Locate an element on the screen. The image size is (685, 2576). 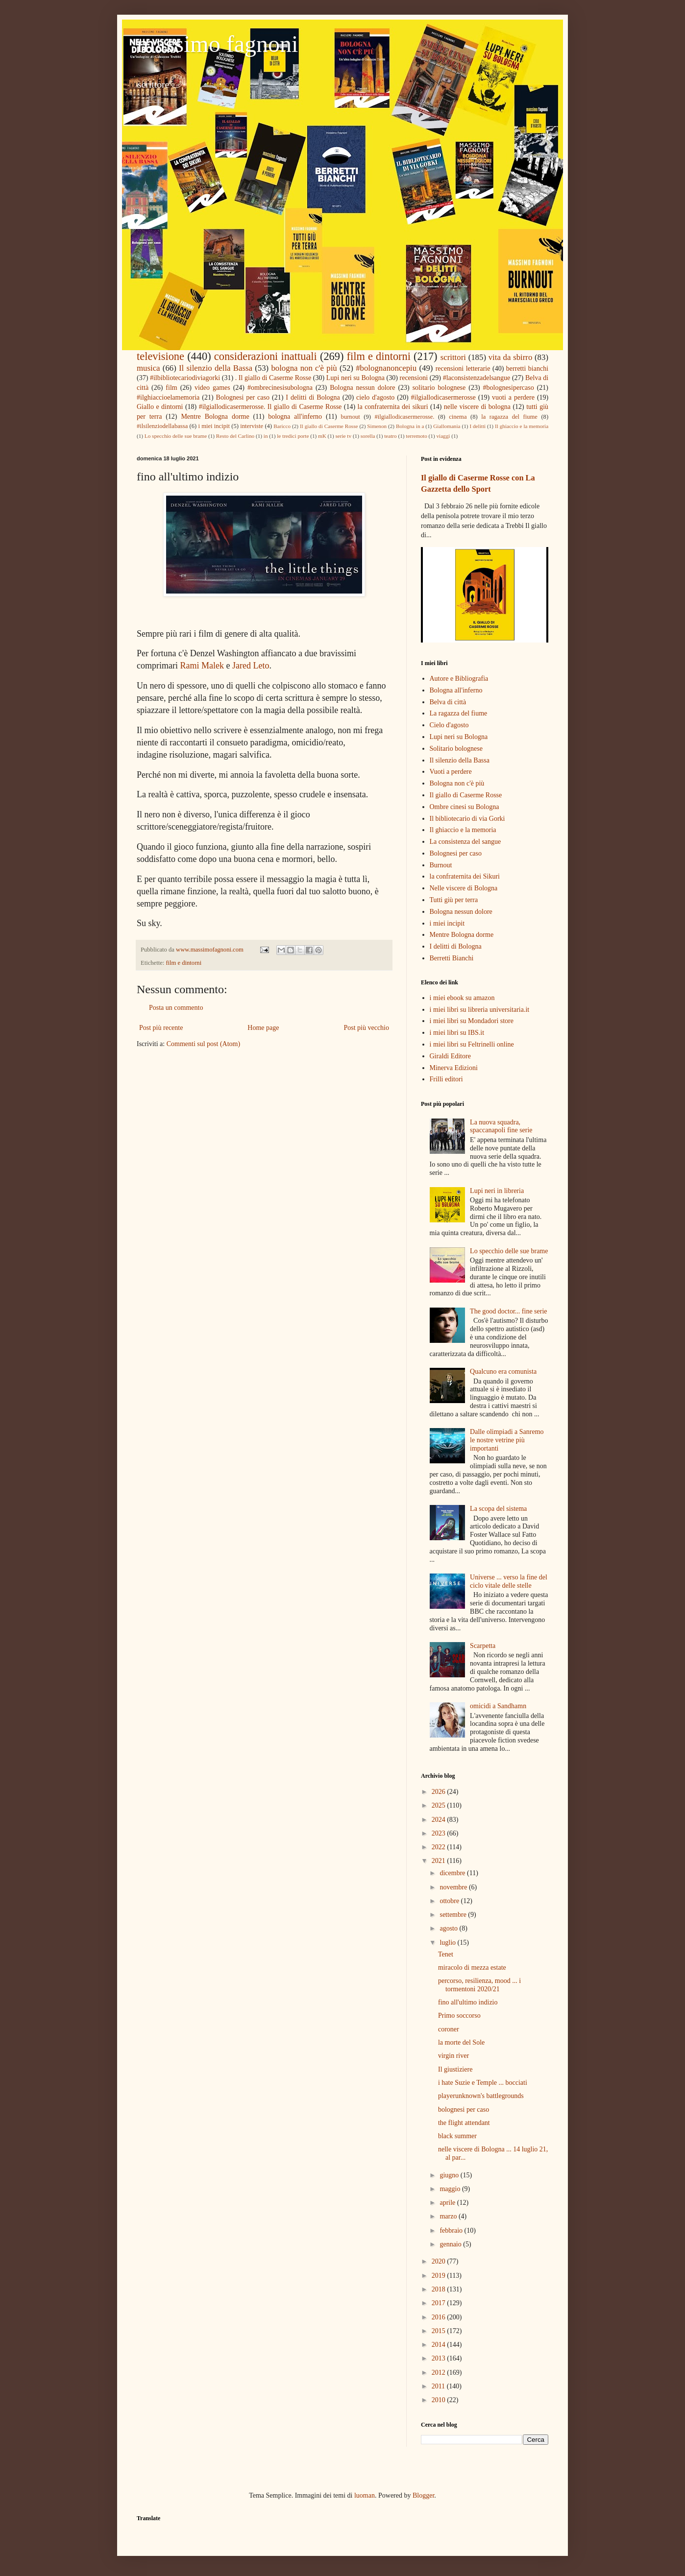
settembre is located at coordinates (454, 1914).